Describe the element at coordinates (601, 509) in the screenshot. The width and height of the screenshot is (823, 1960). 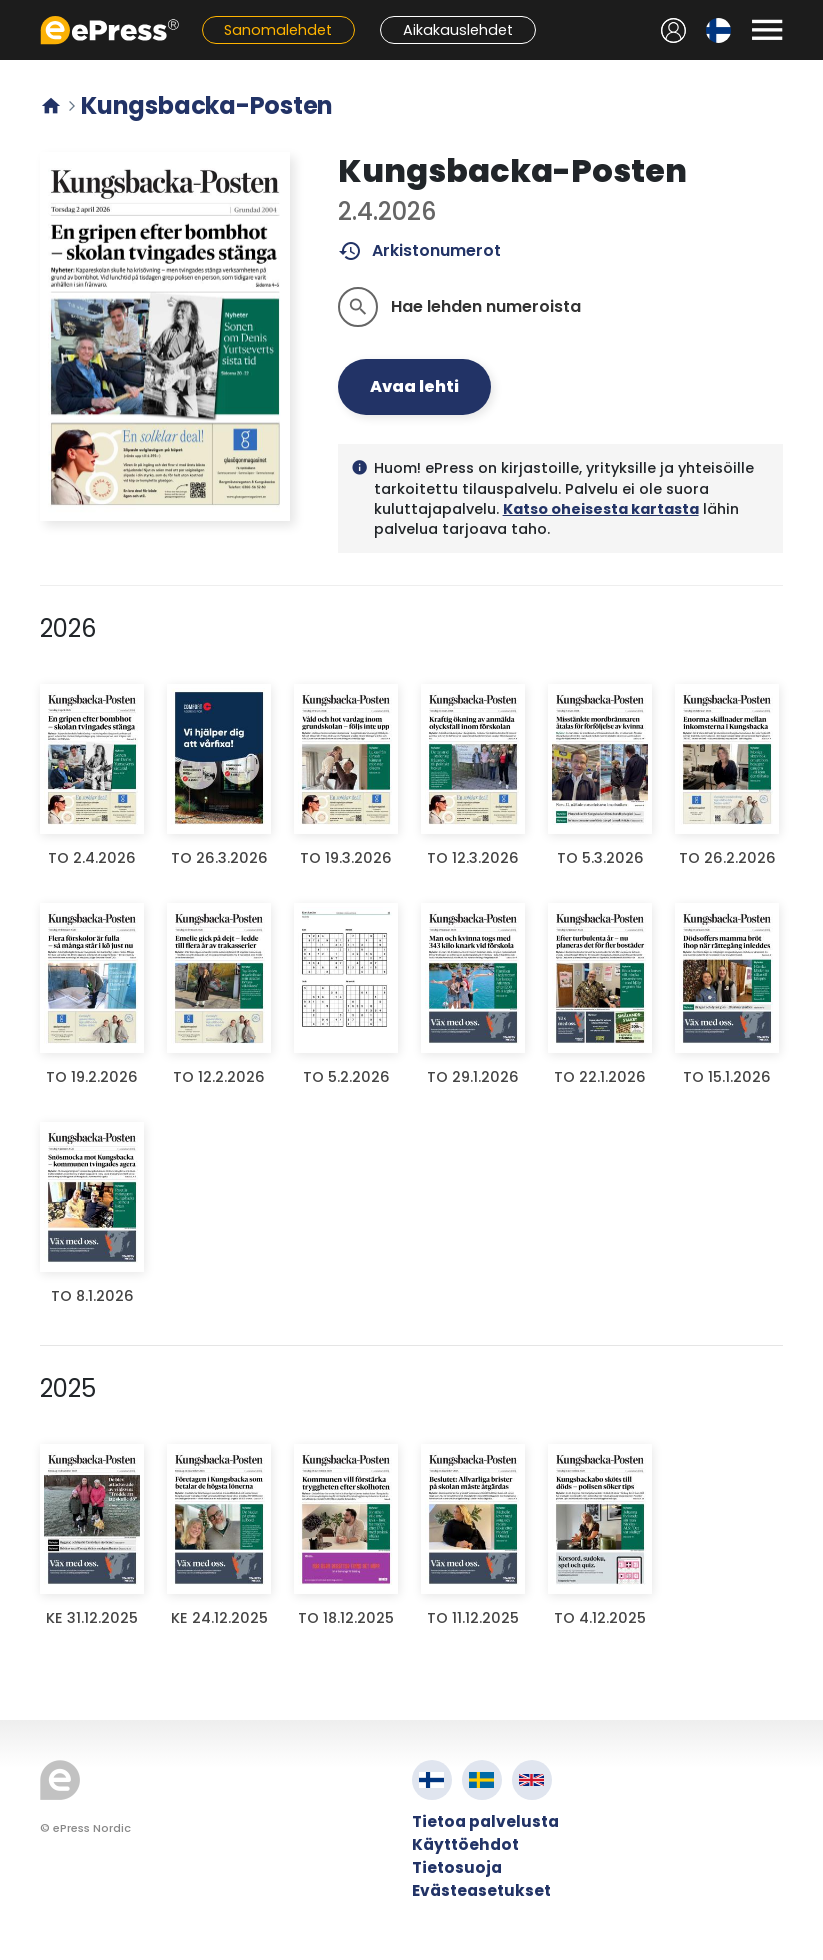
I see `Katso oheisesta kartasta` at that location.